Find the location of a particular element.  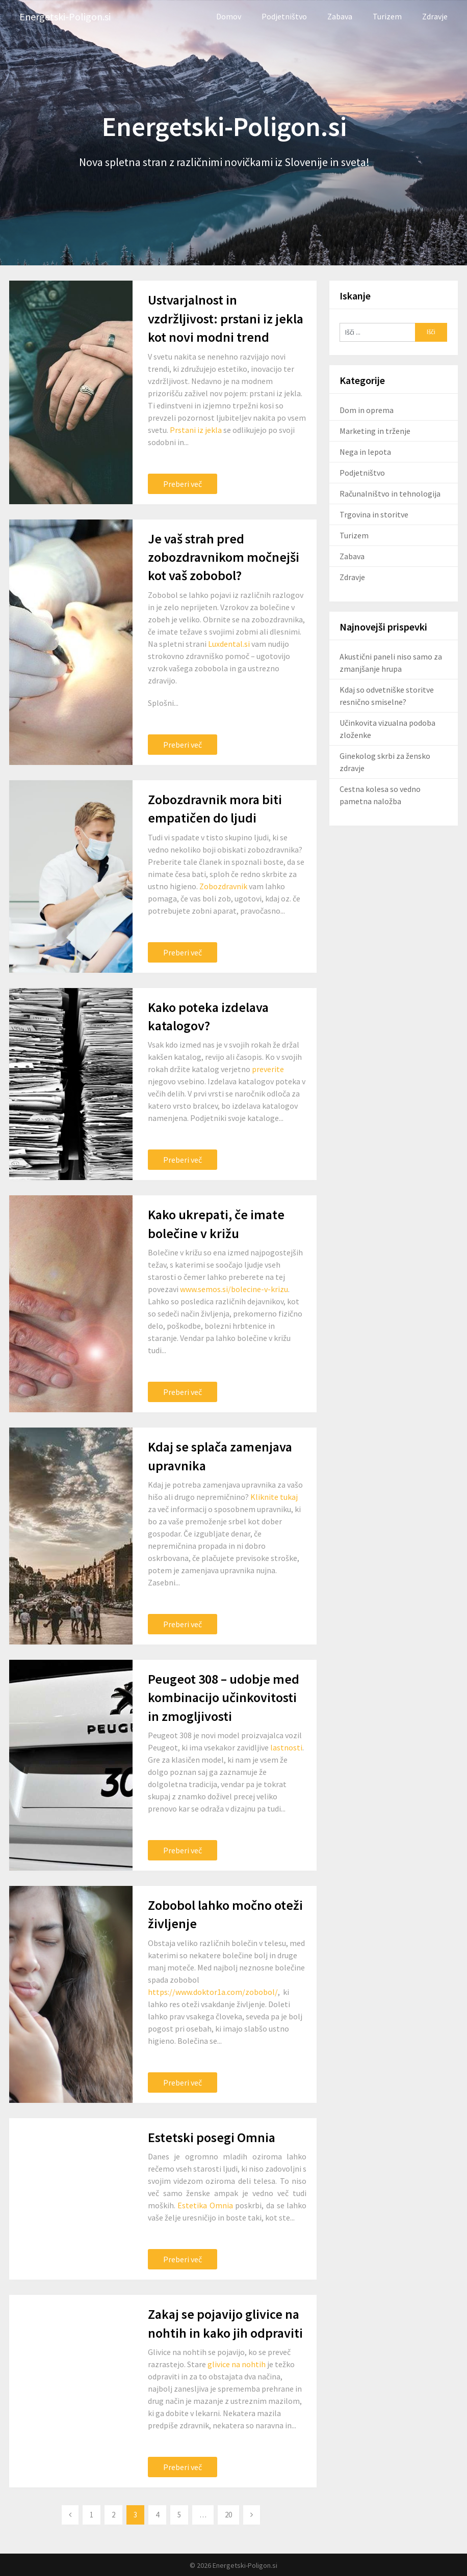

Estetski posegi Omnia is located at coordinates (211, 2137).